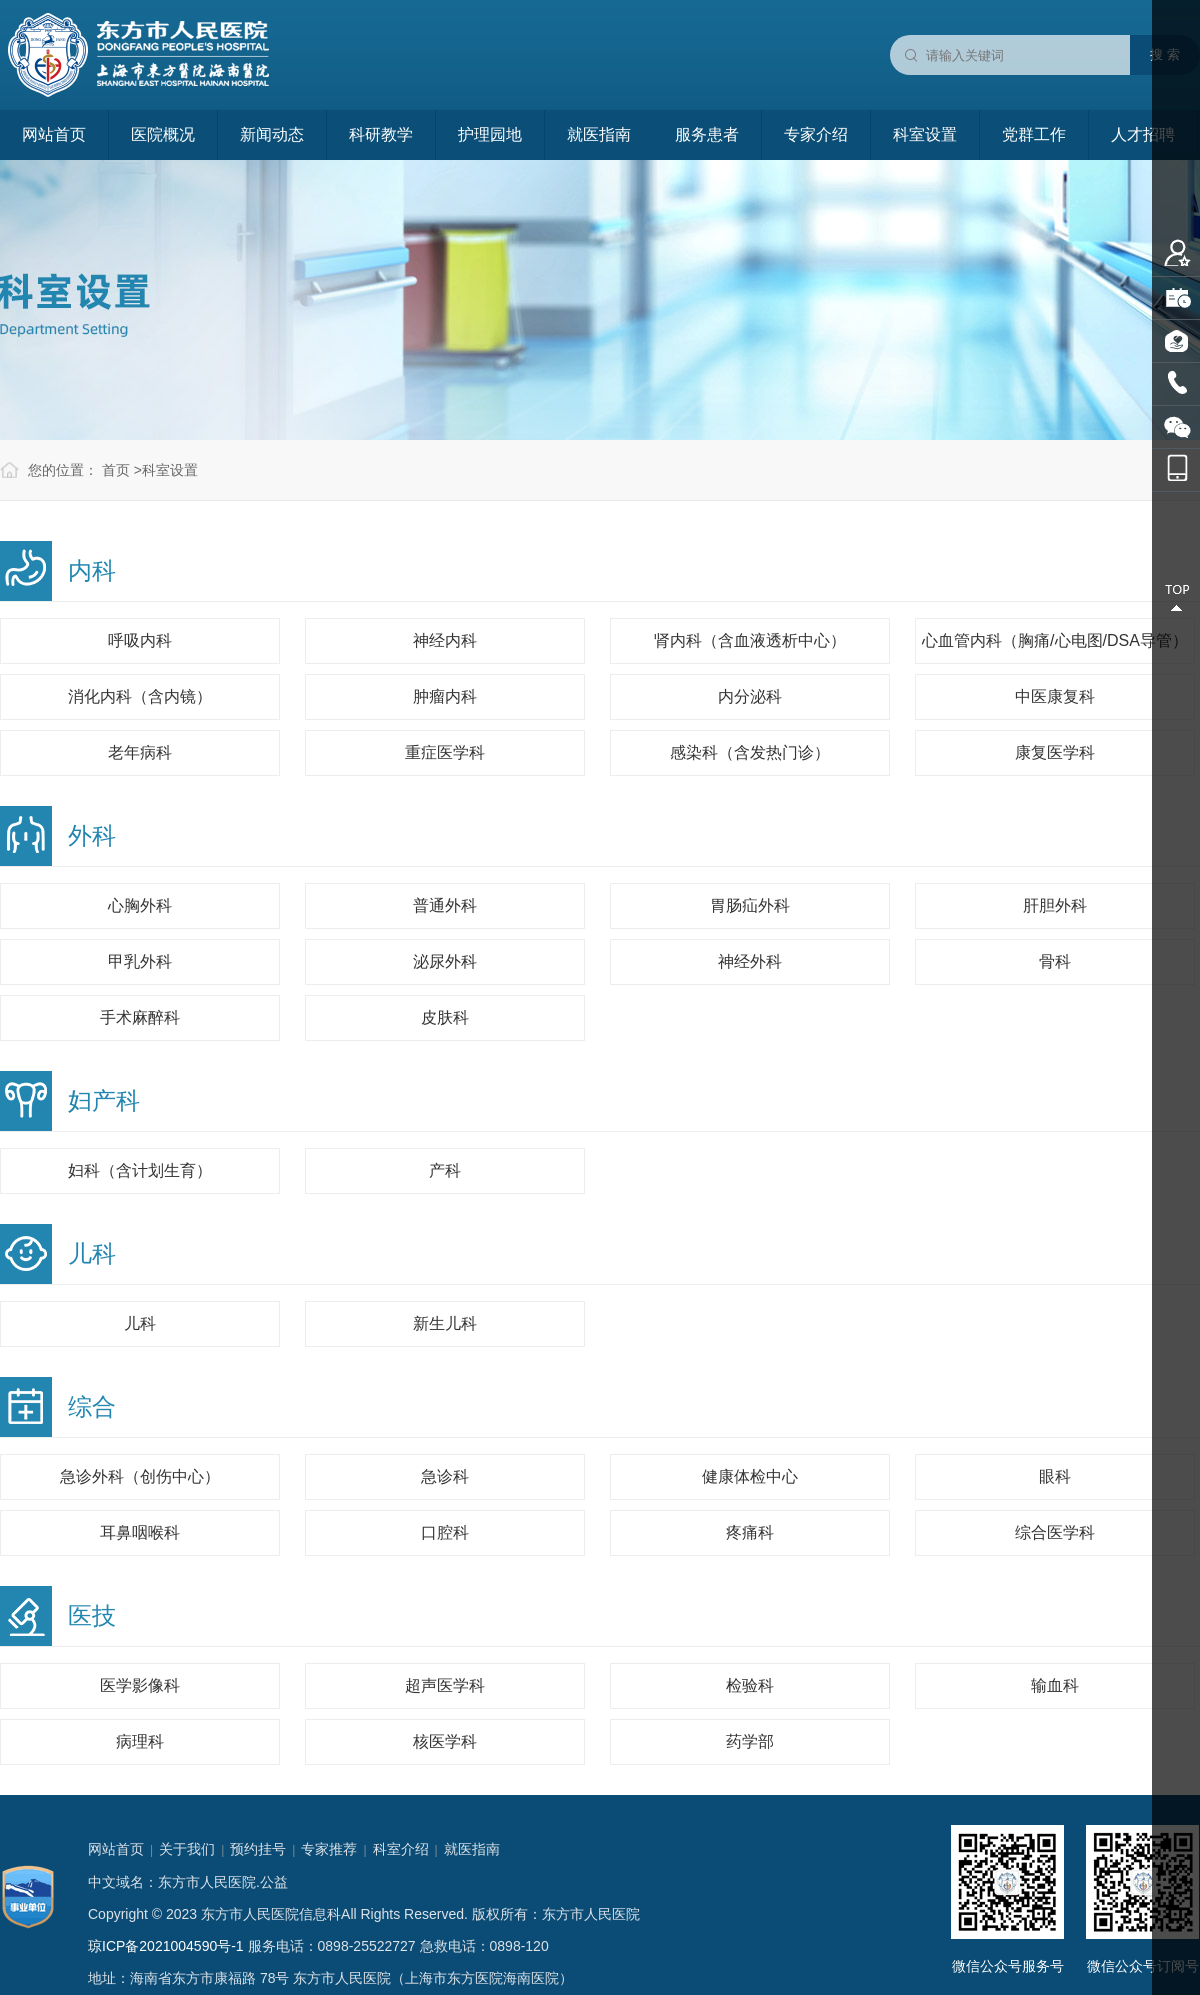 This screenshot has width=1200, height=1995. I want to click on 医学影像科, so click(140, 1685).